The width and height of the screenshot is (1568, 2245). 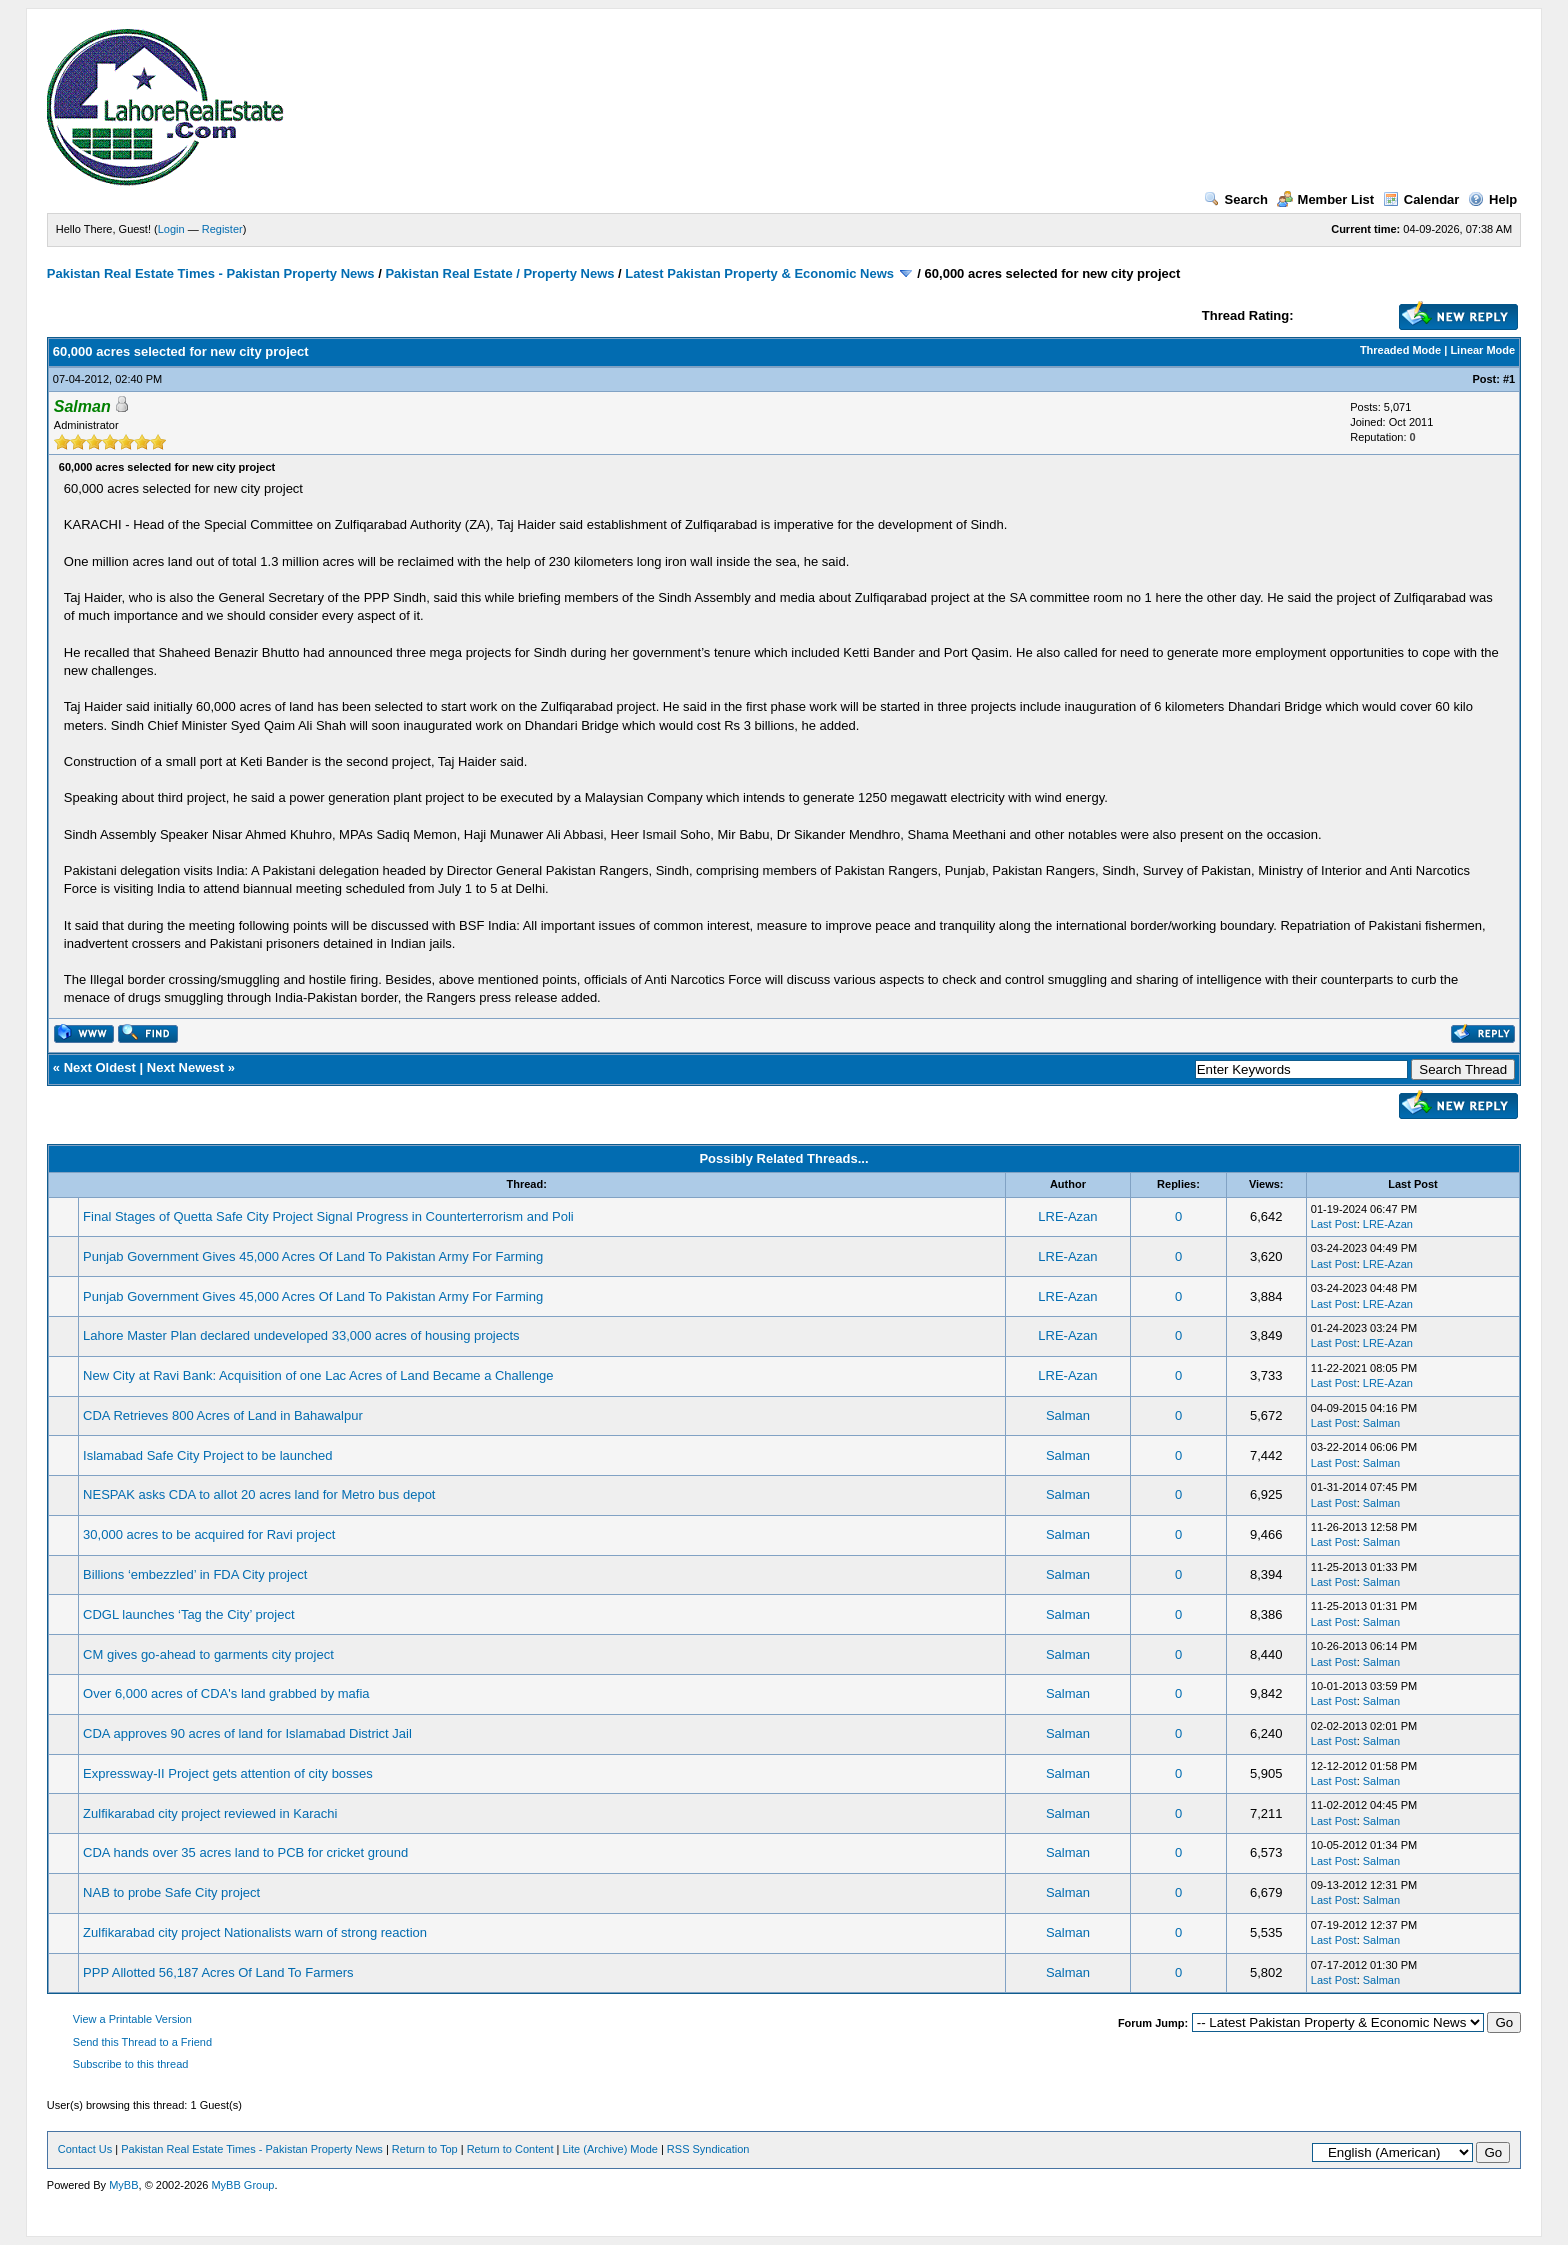 I want to click on Search, so click(x=1236, y=199).